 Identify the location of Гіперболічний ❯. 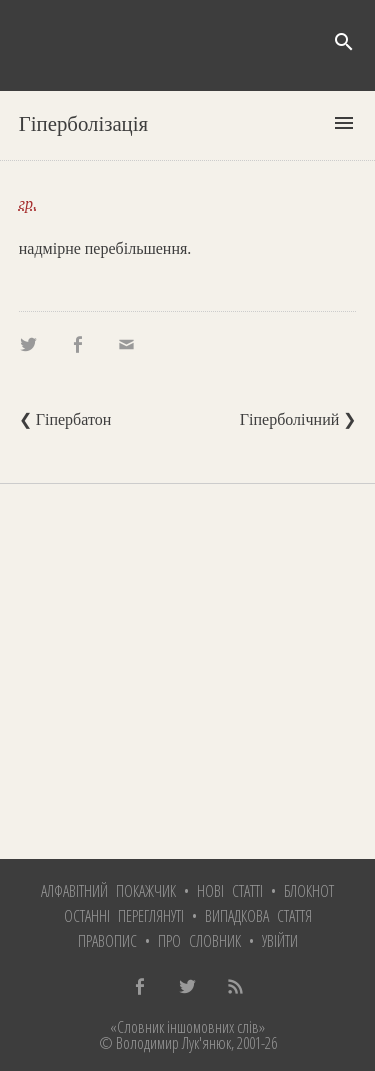
(298, 419).